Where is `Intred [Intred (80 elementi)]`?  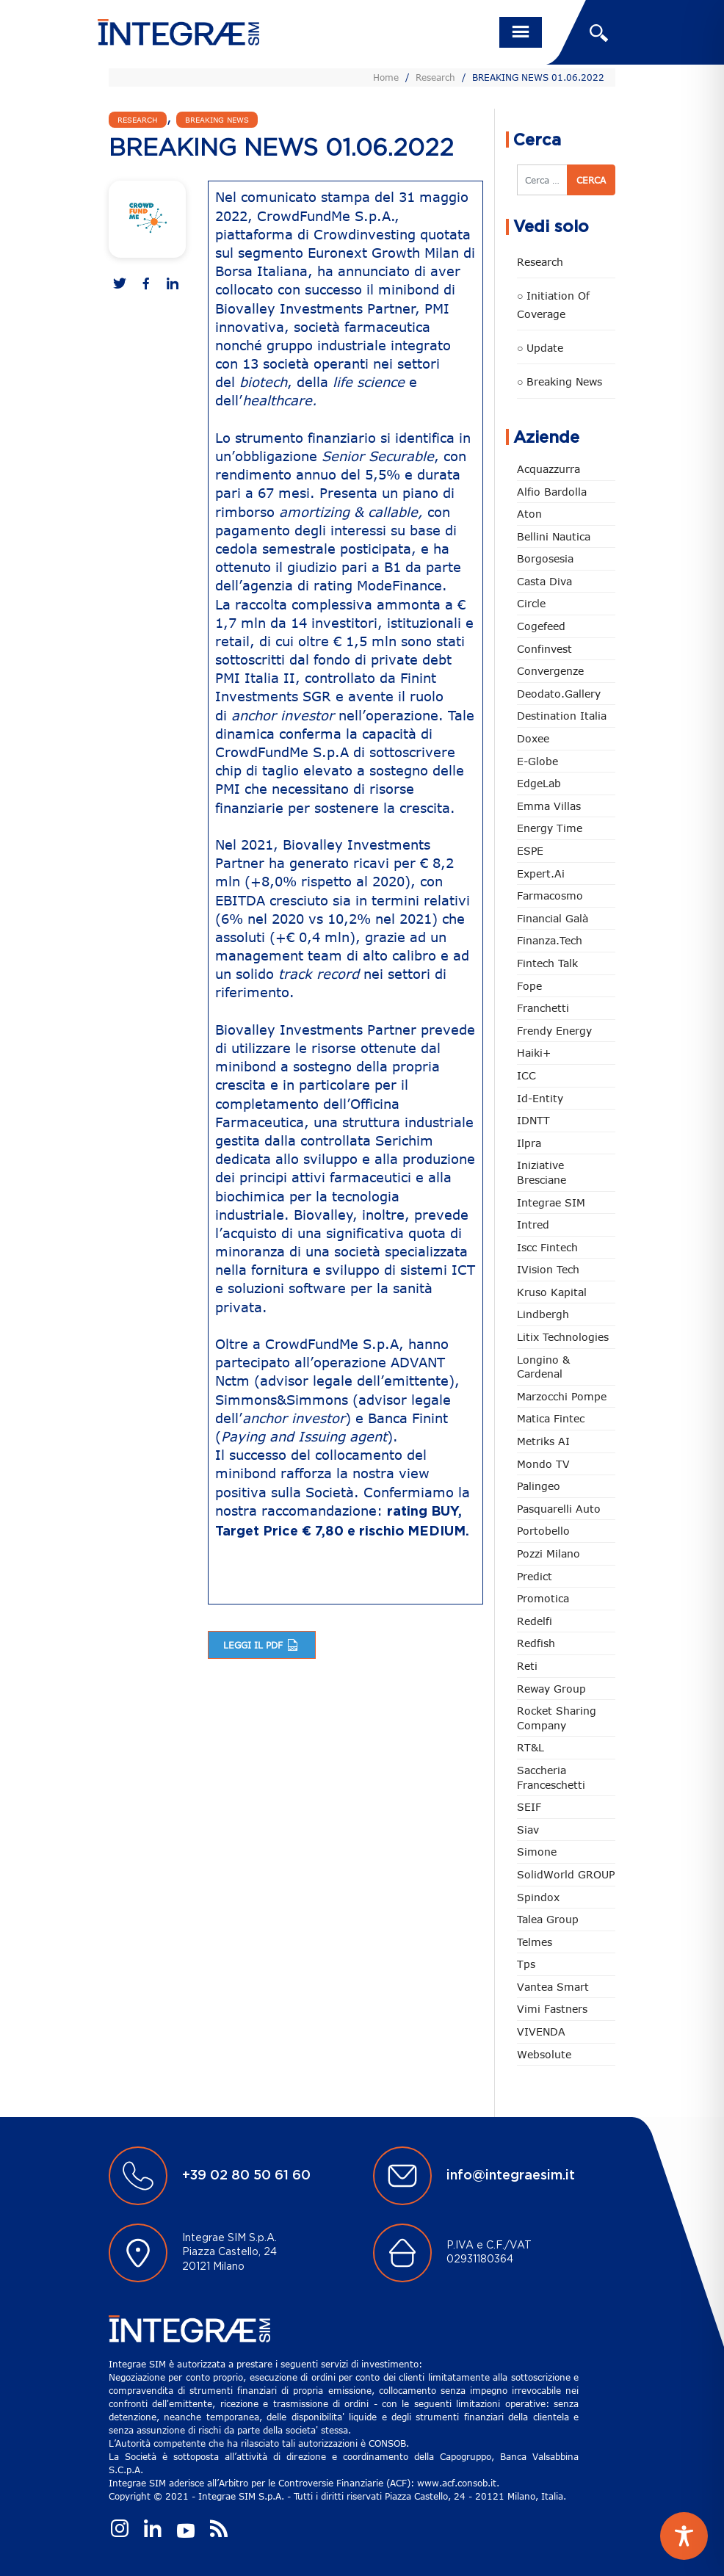
Intred [Intred (80 elementi)] is located at coordinates (533, 1224).